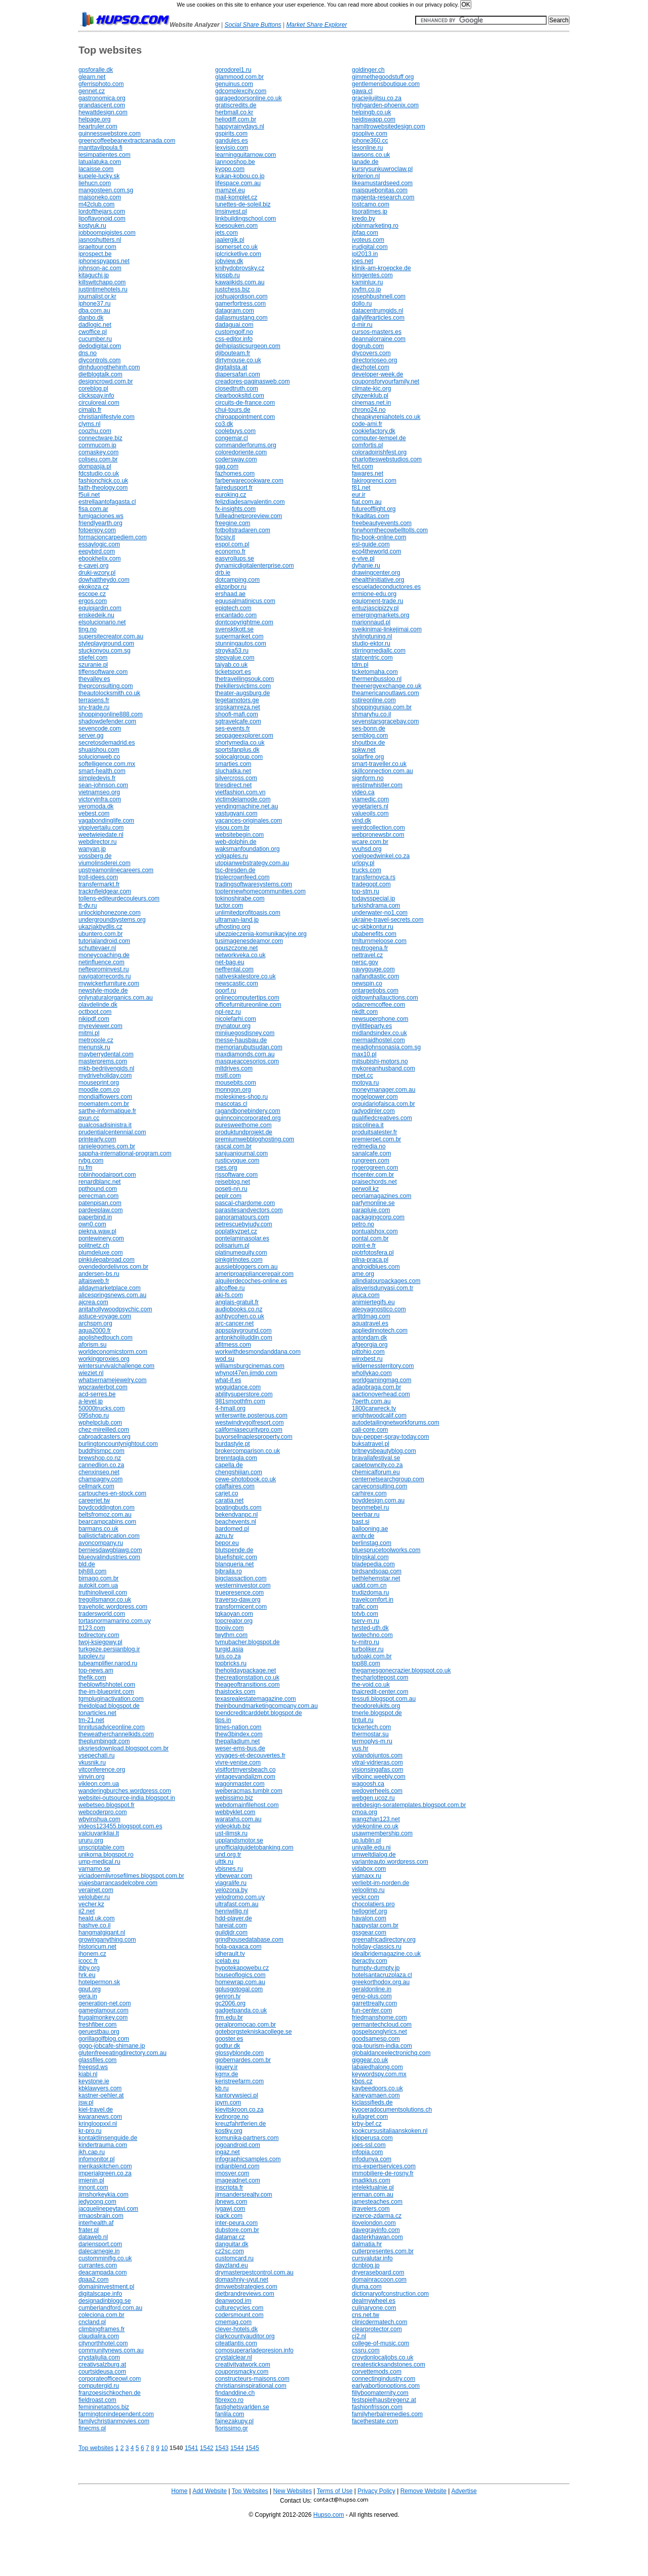 The width and height of the screenshot is (648, 2576). Describe the element at coordinates (90, 1401) in the screenshot. I see `a-level.jp` at that location.